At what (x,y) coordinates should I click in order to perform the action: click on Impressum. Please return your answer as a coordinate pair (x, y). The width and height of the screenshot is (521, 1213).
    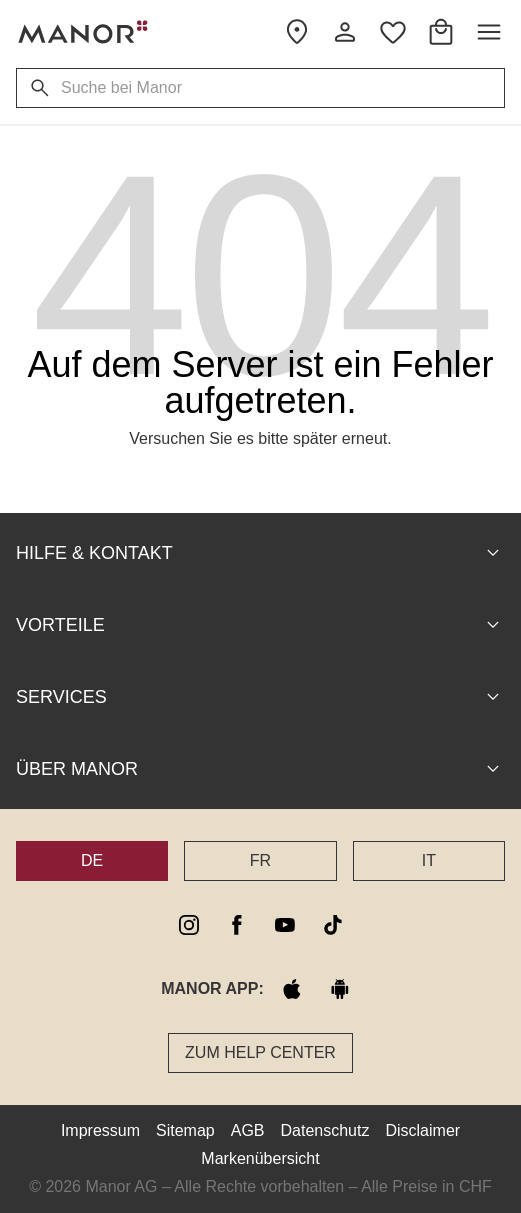
    Looking at the image, I should click on (100, 1130).